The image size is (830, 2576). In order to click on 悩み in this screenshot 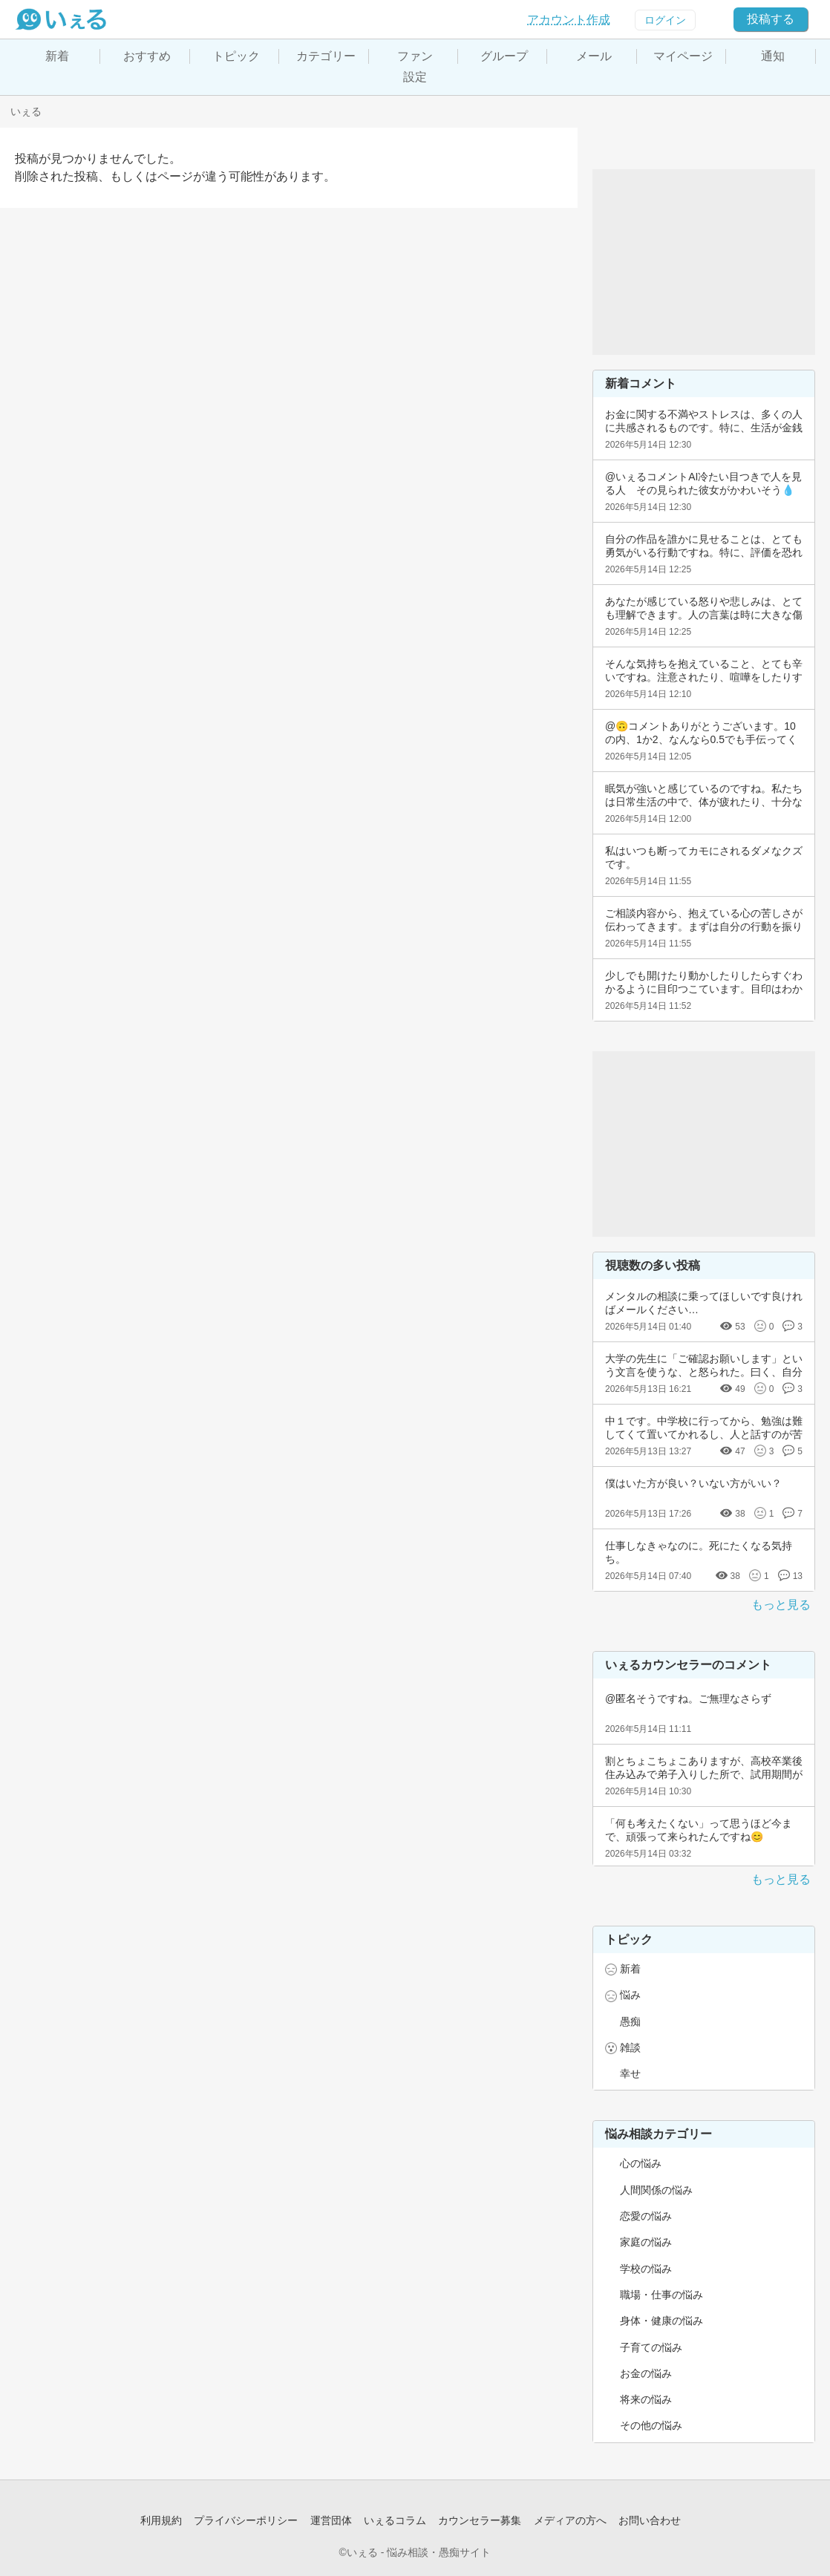, I will do `click(630, 1995)`.